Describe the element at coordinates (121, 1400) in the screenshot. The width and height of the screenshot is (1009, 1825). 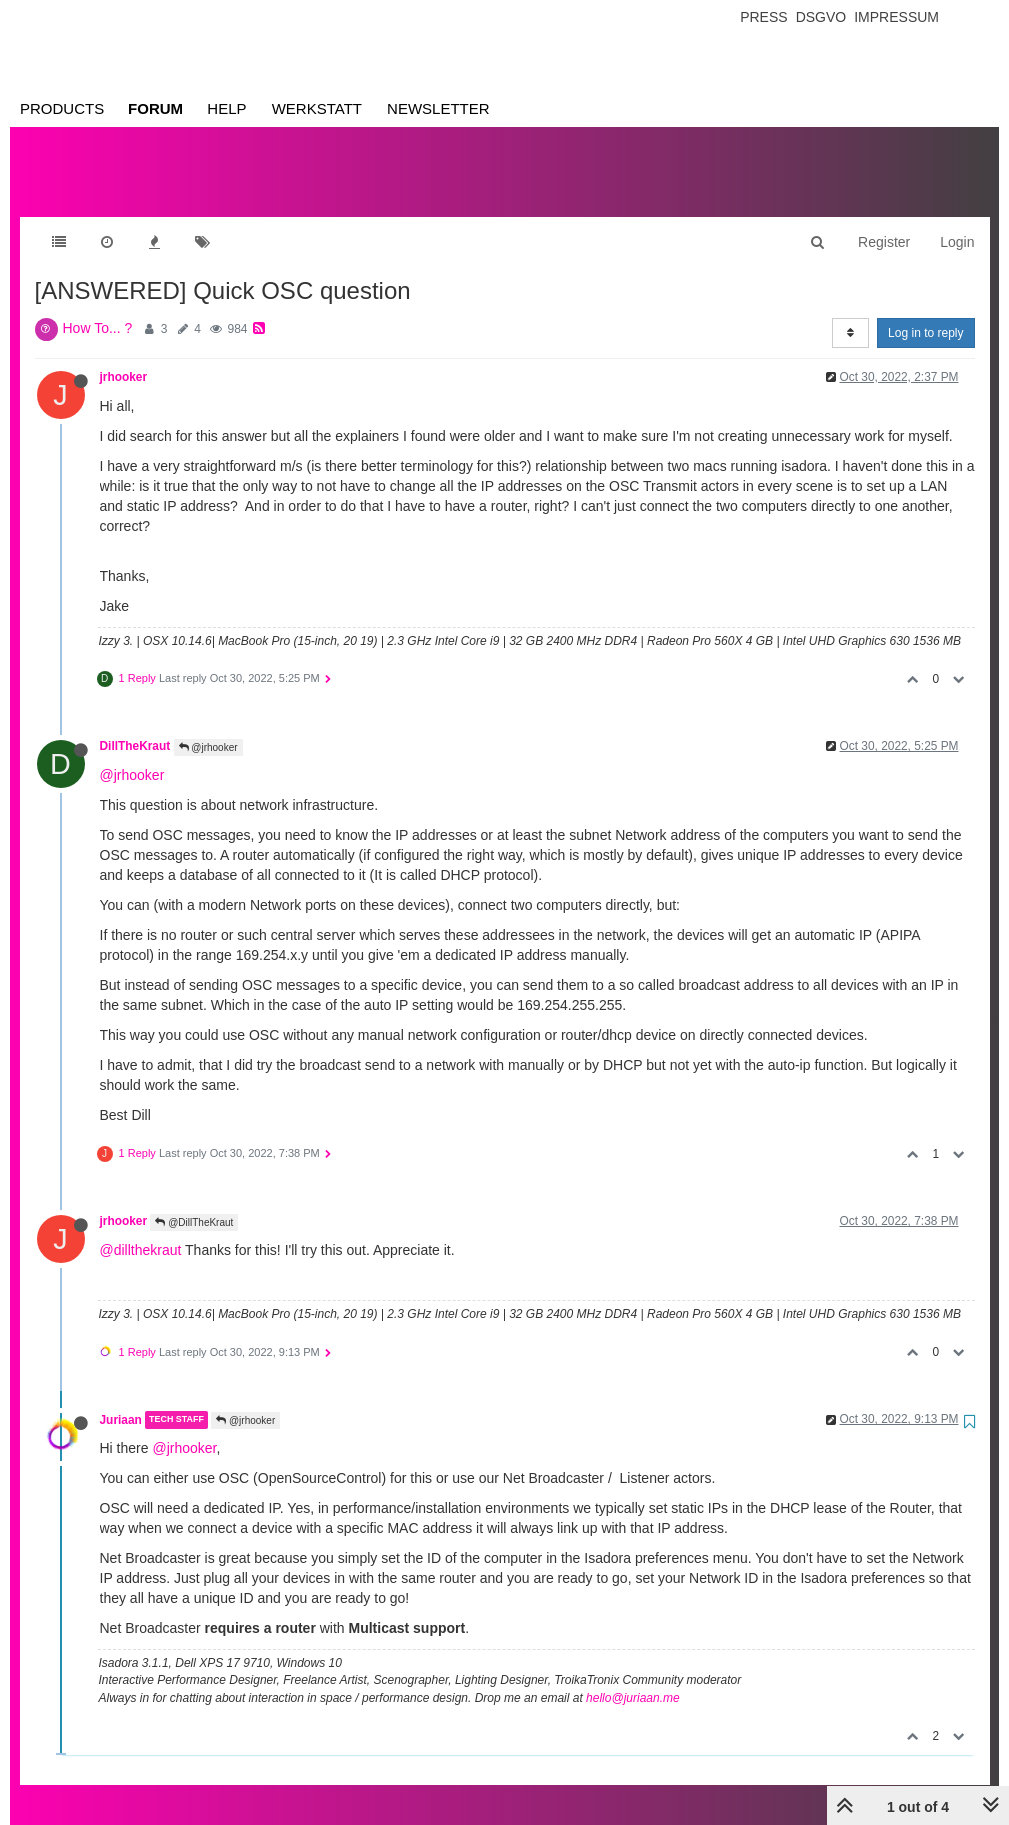
I see `Juriaan` at that location.